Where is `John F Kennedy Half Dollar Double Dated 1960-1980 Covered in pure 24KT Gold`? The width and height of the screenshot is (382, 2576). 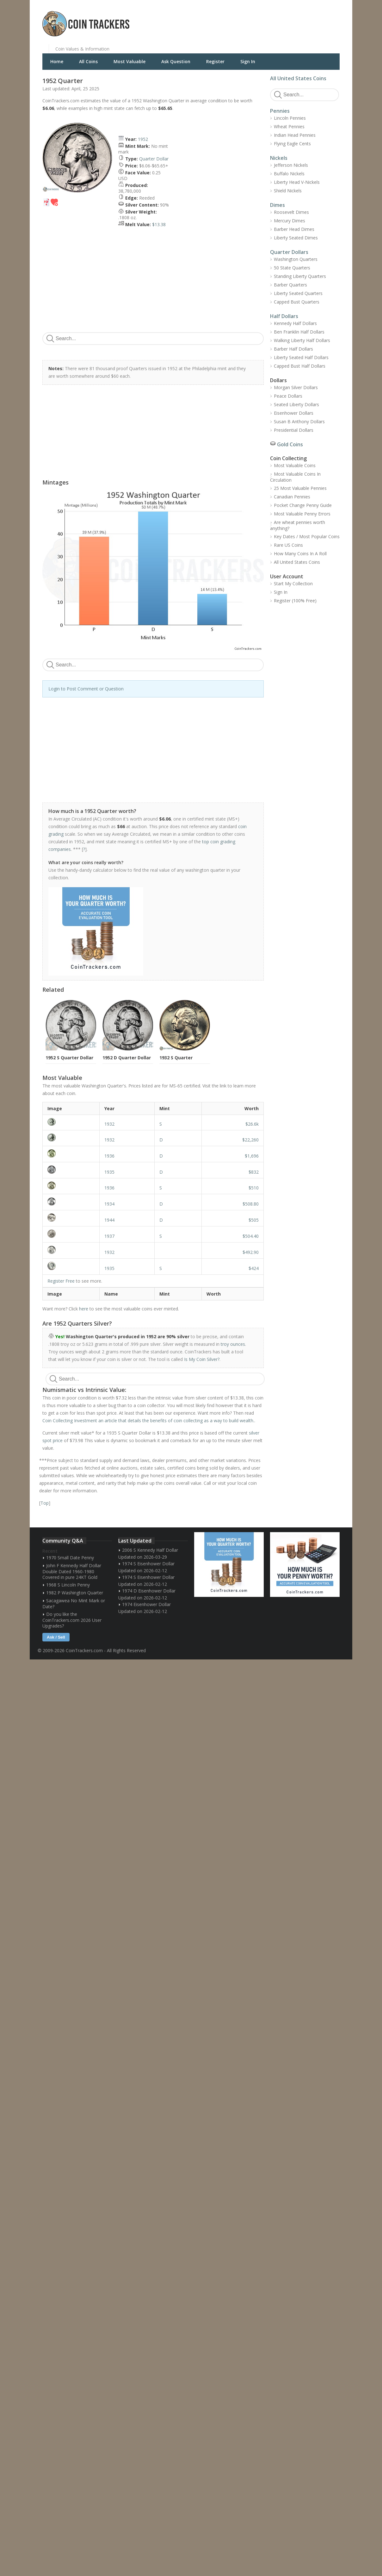 John F Kennedy Half Dollar Double Dated 1960-1980 Covered in pure 24KT Gold is located at coordinates (71, 1571).